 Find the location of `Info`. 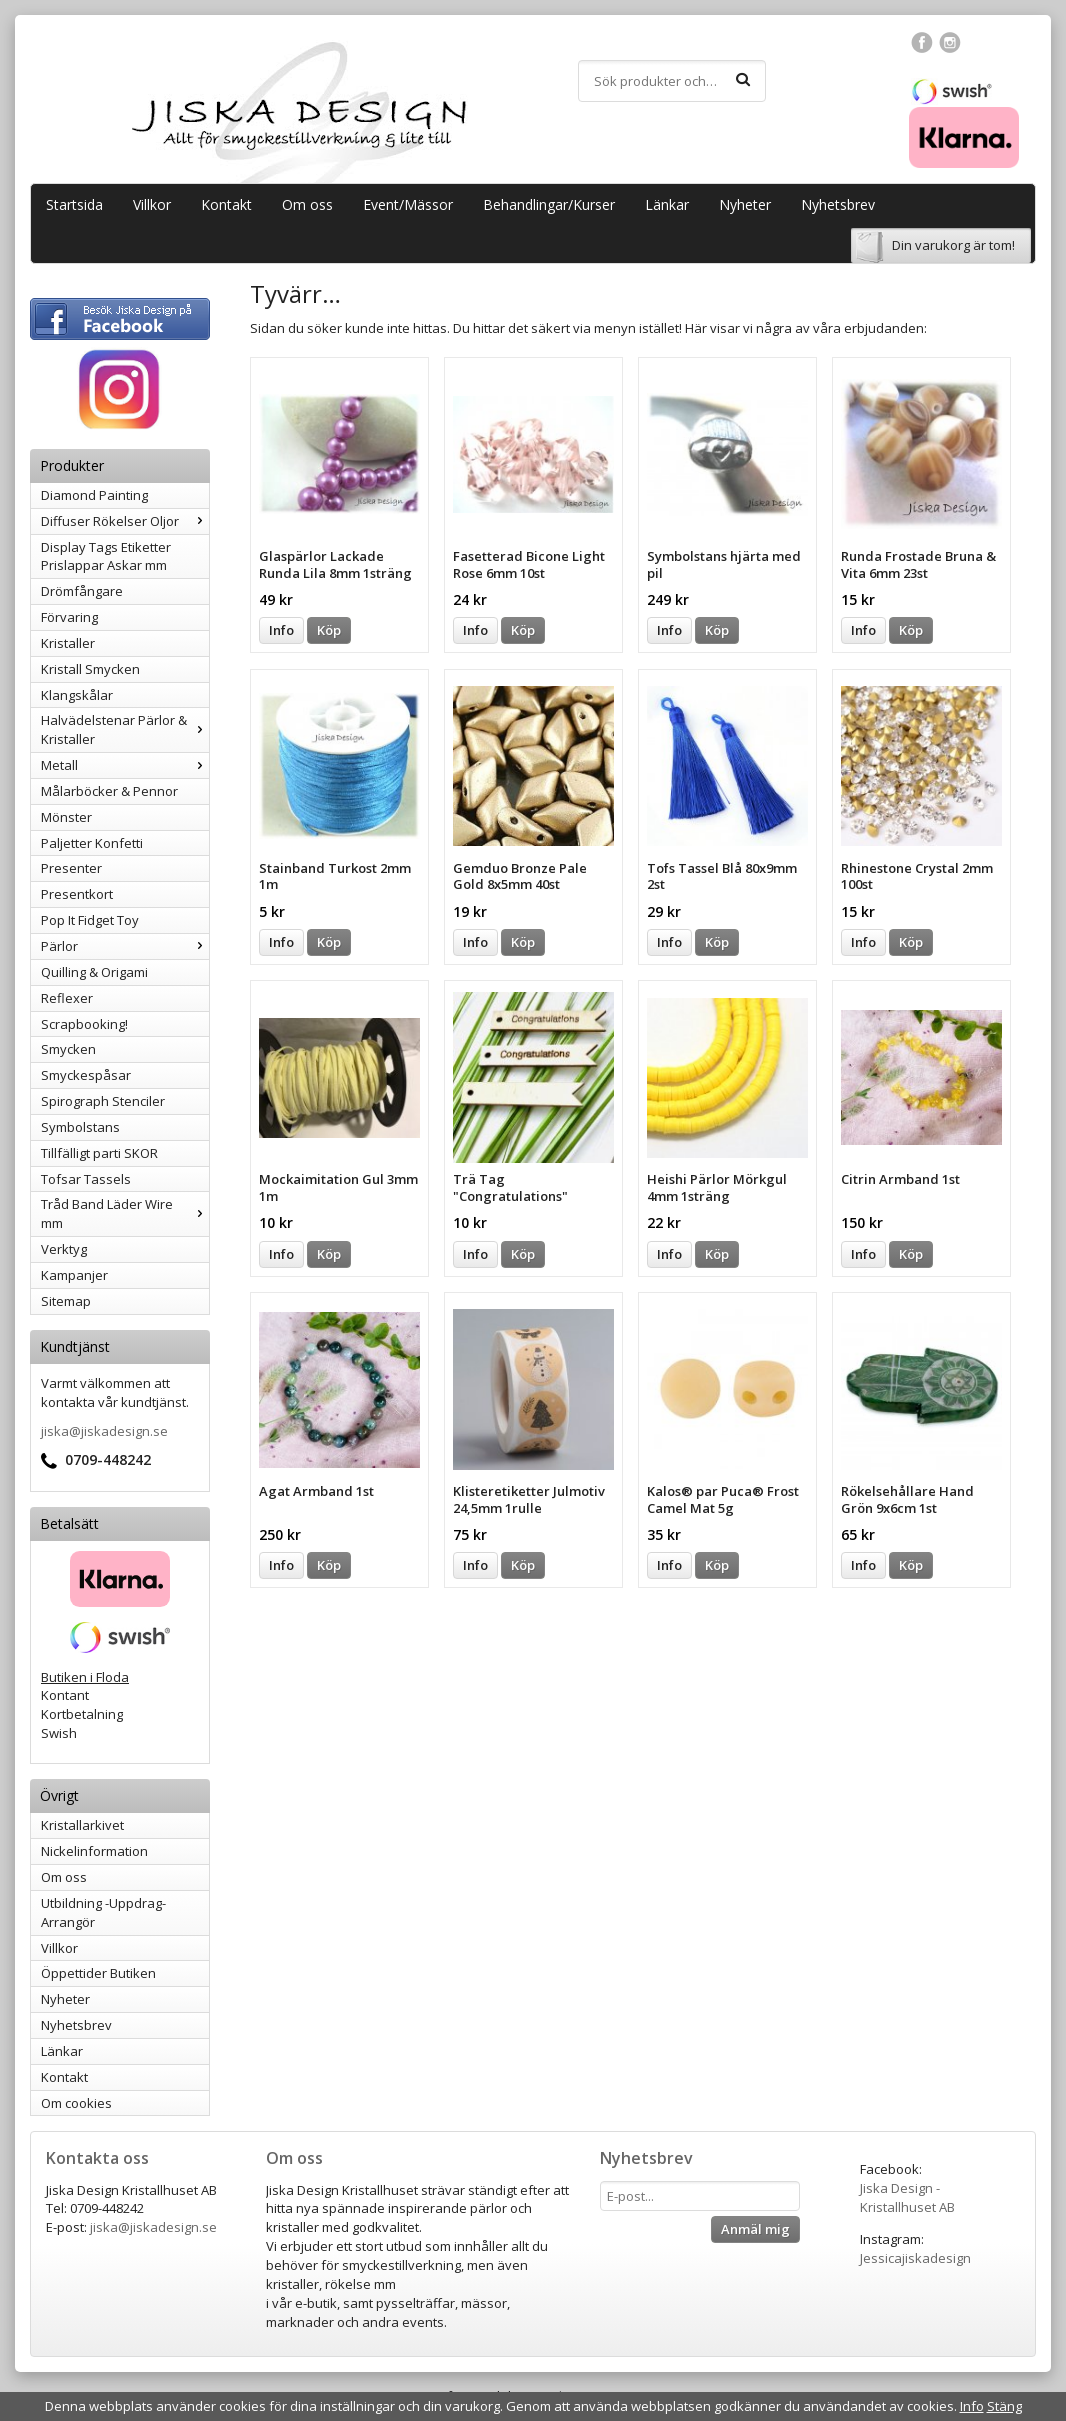

Info is located at coordinates (281, 630).